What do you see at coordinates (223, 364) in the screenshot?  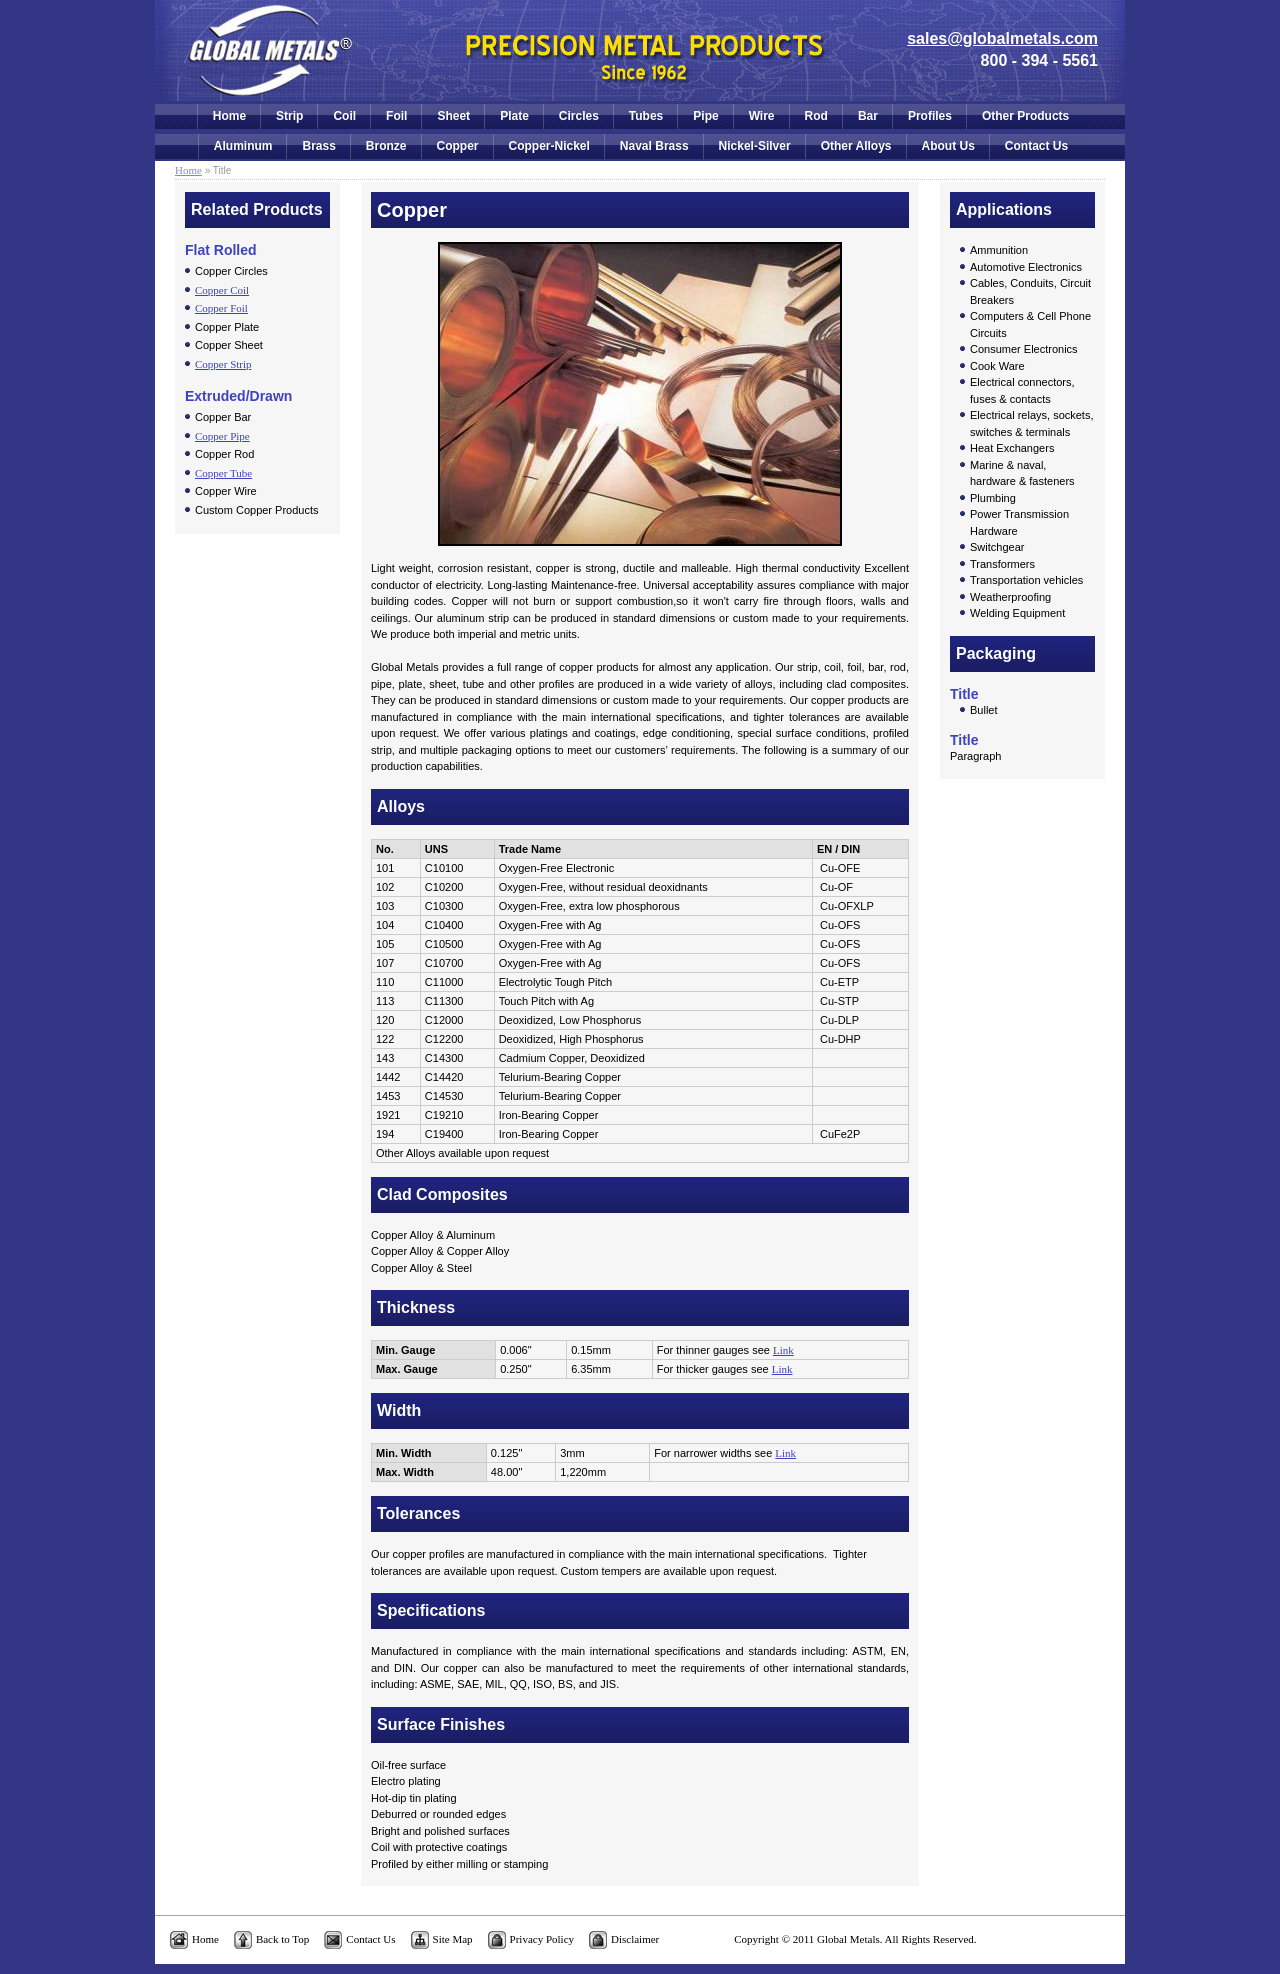 I see `Copper Strip` at bounding box center [223, 364].